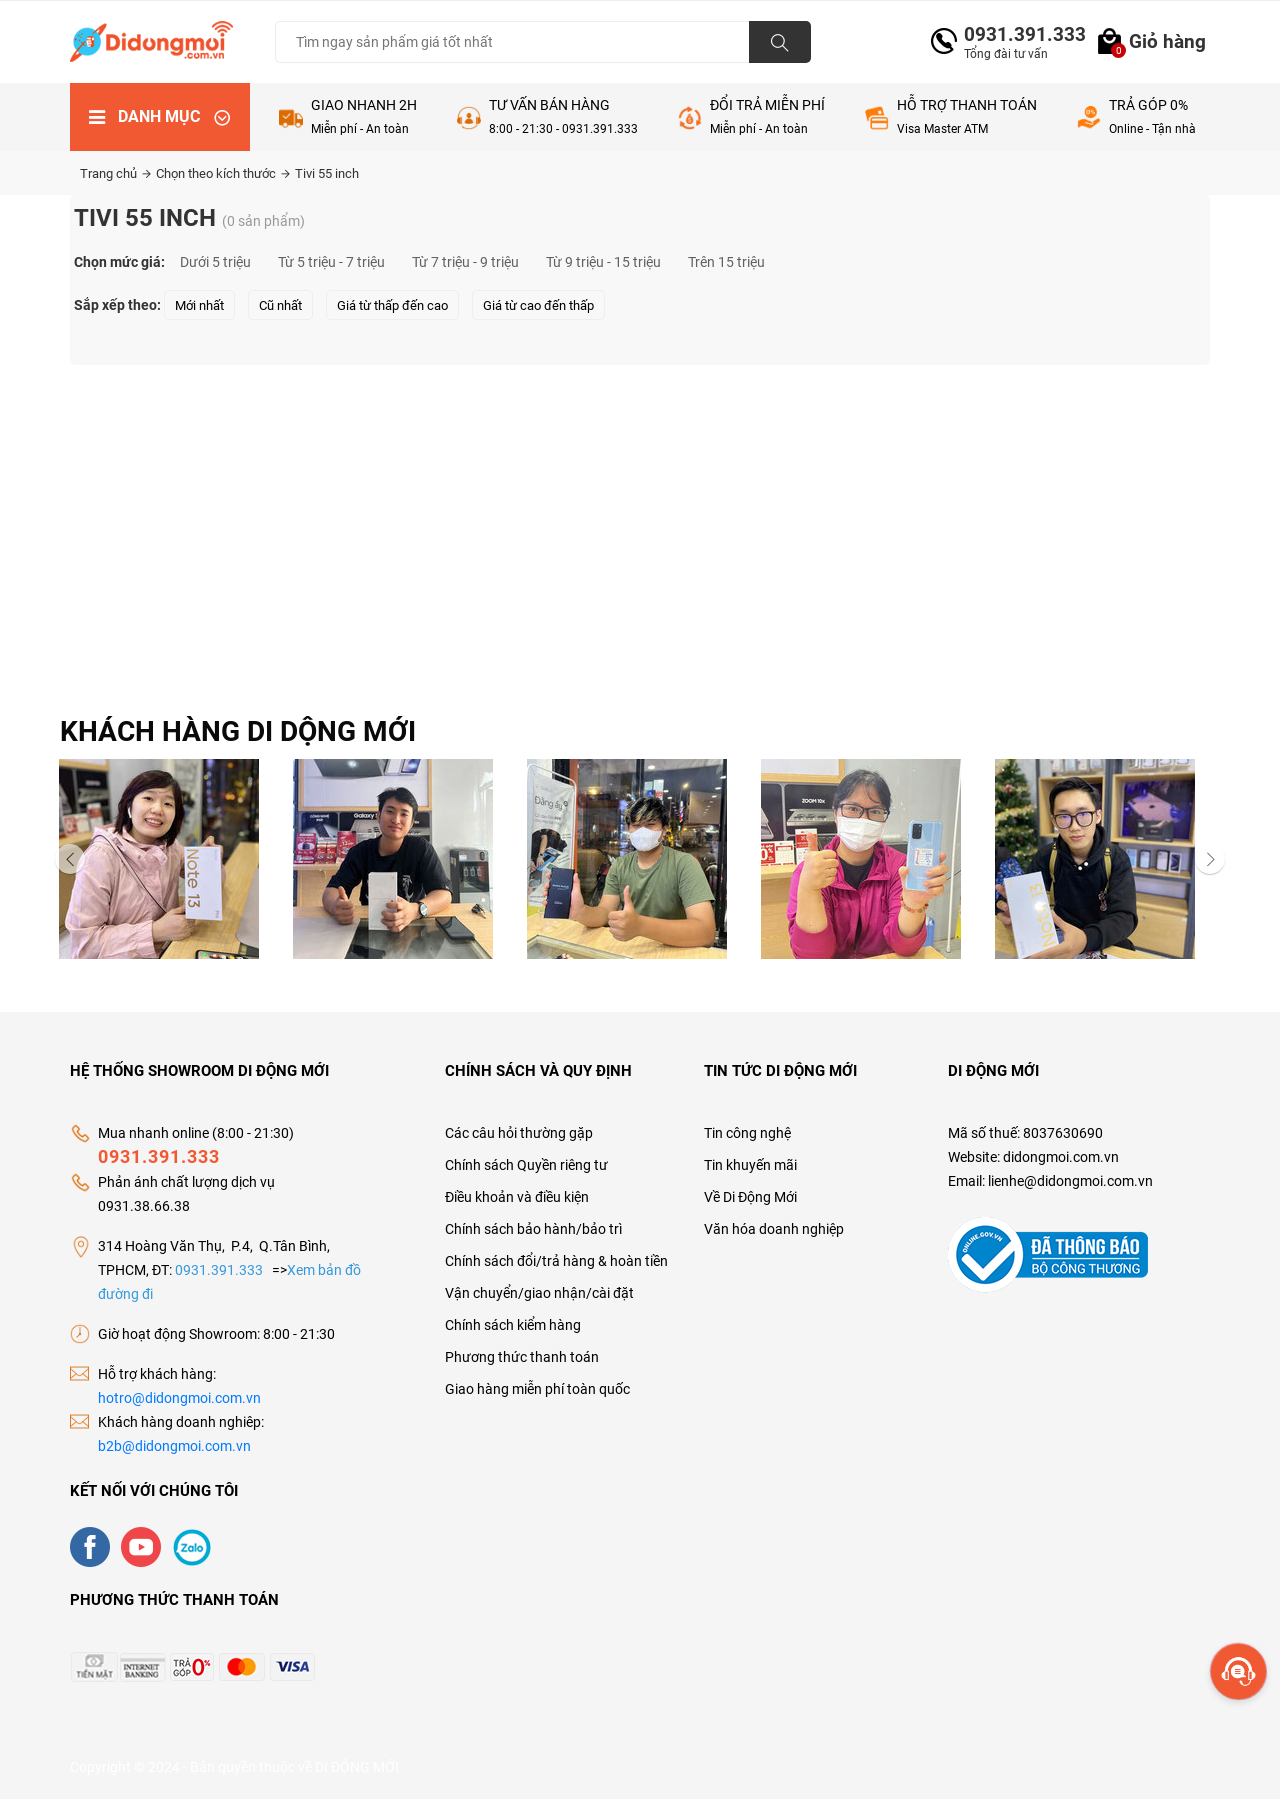 The image size is (1280, 1799). I want to click on Tivi 55 inch, so click(327, 173).